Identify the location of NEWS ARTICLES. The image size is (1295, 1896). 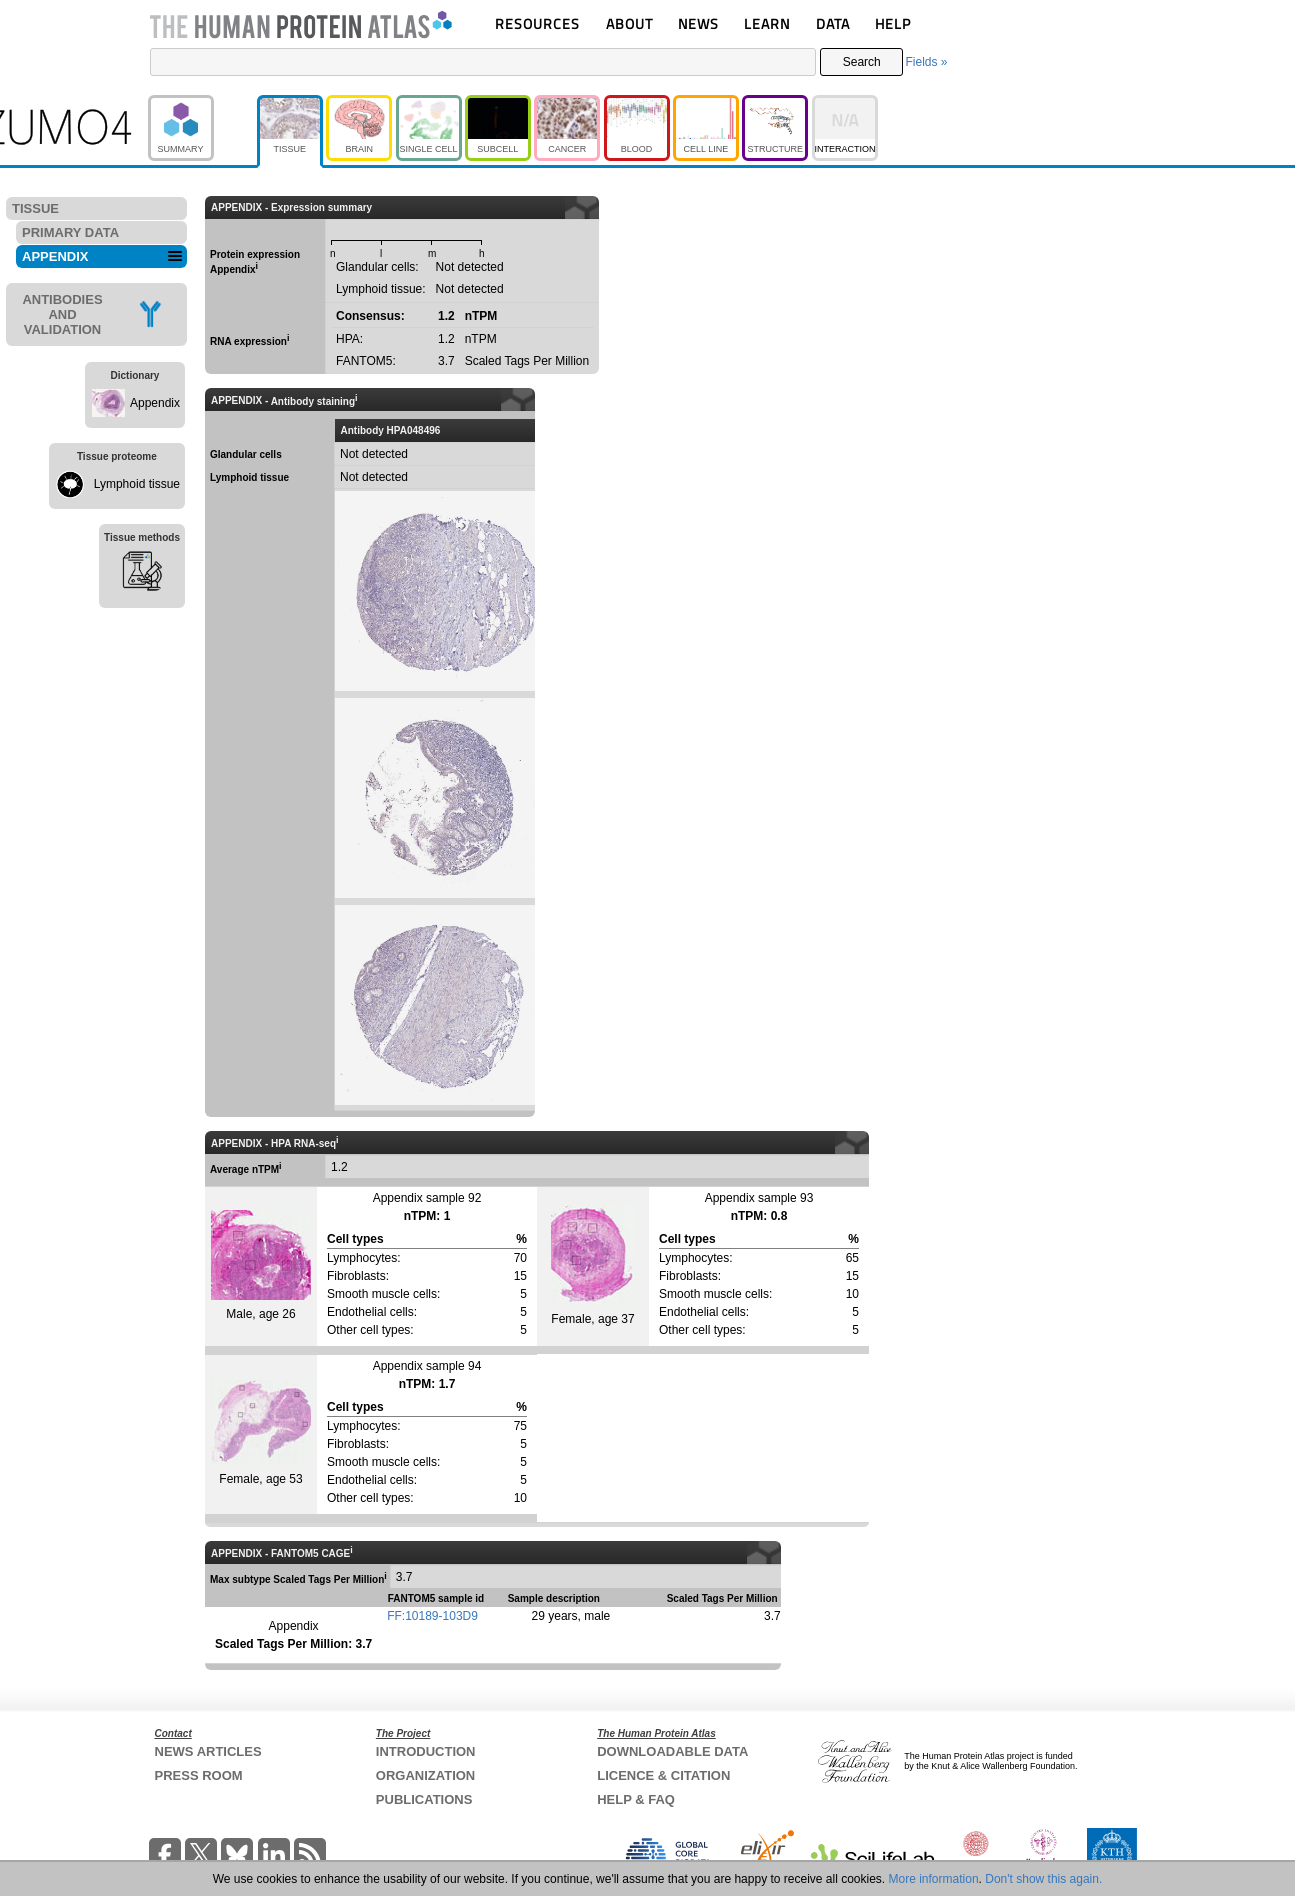
(208, 1751).